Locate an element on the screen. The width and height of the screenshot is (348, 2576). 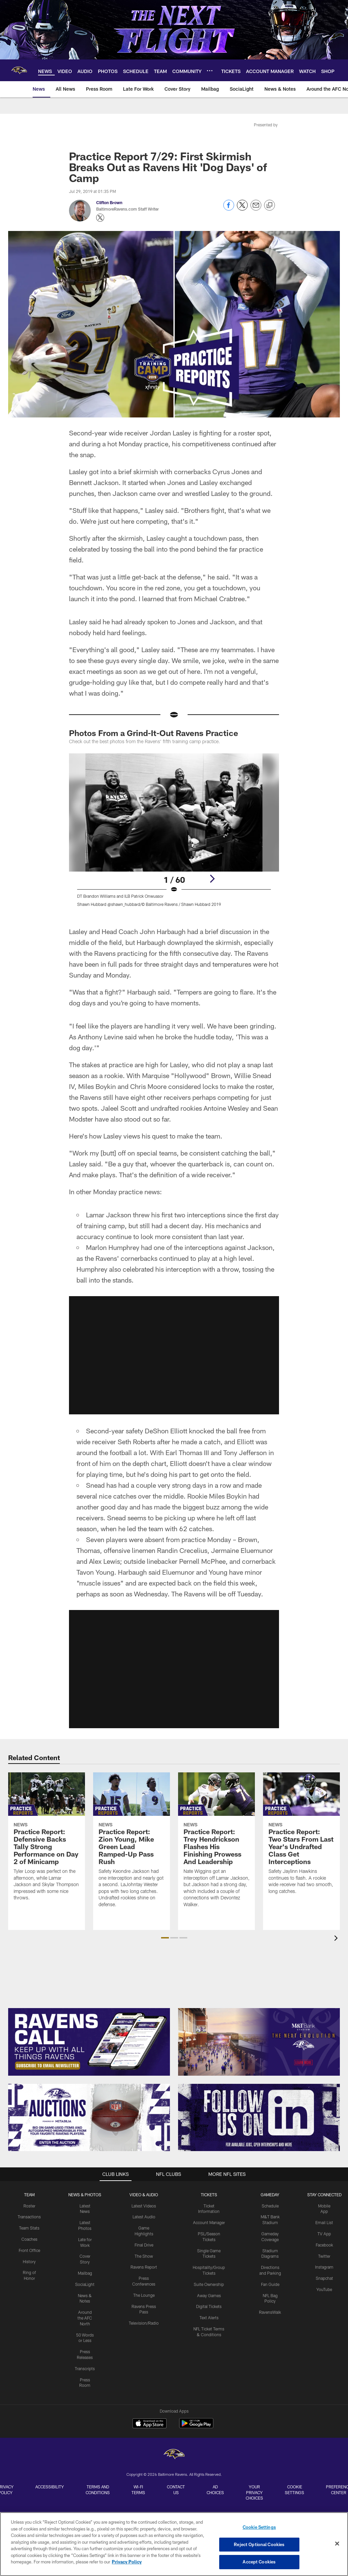
[Download on the Apple Store - Opens new window] is located at coordinates (149, 2424).